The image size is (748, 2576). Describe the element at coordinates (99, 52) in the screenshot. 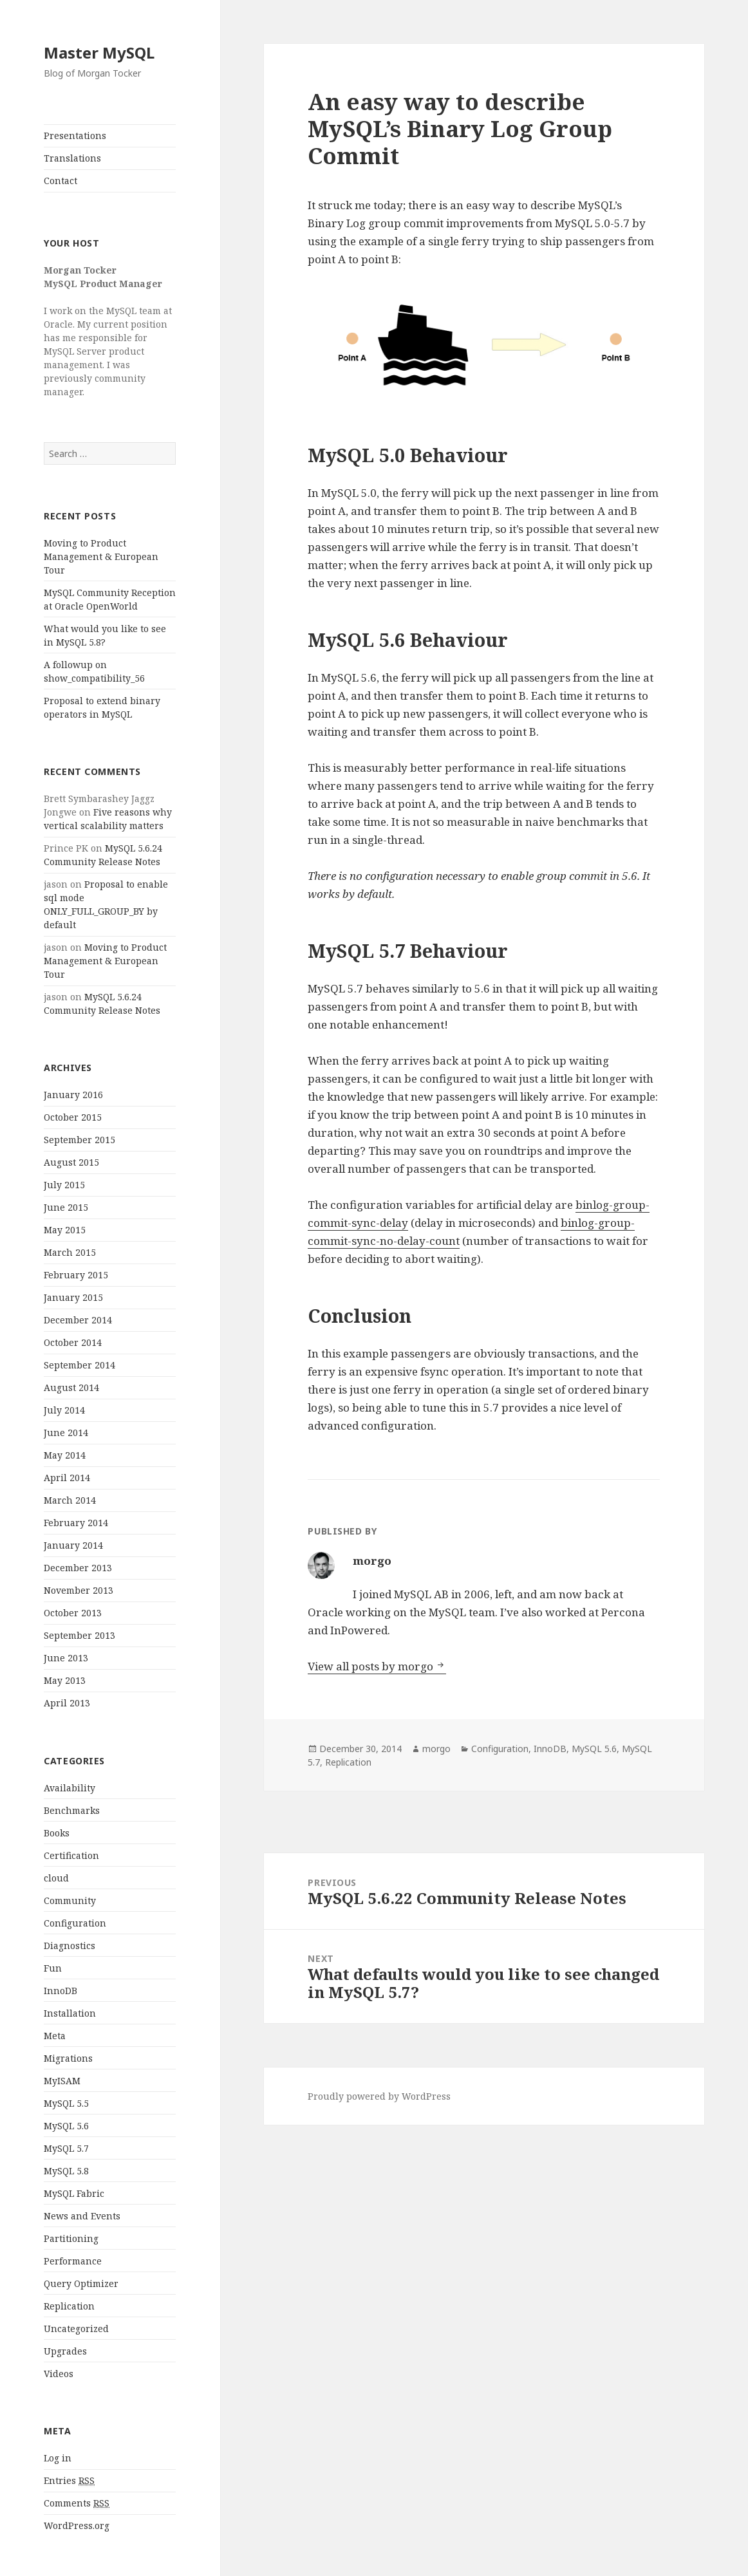

I see `Master MySQL` at that location.